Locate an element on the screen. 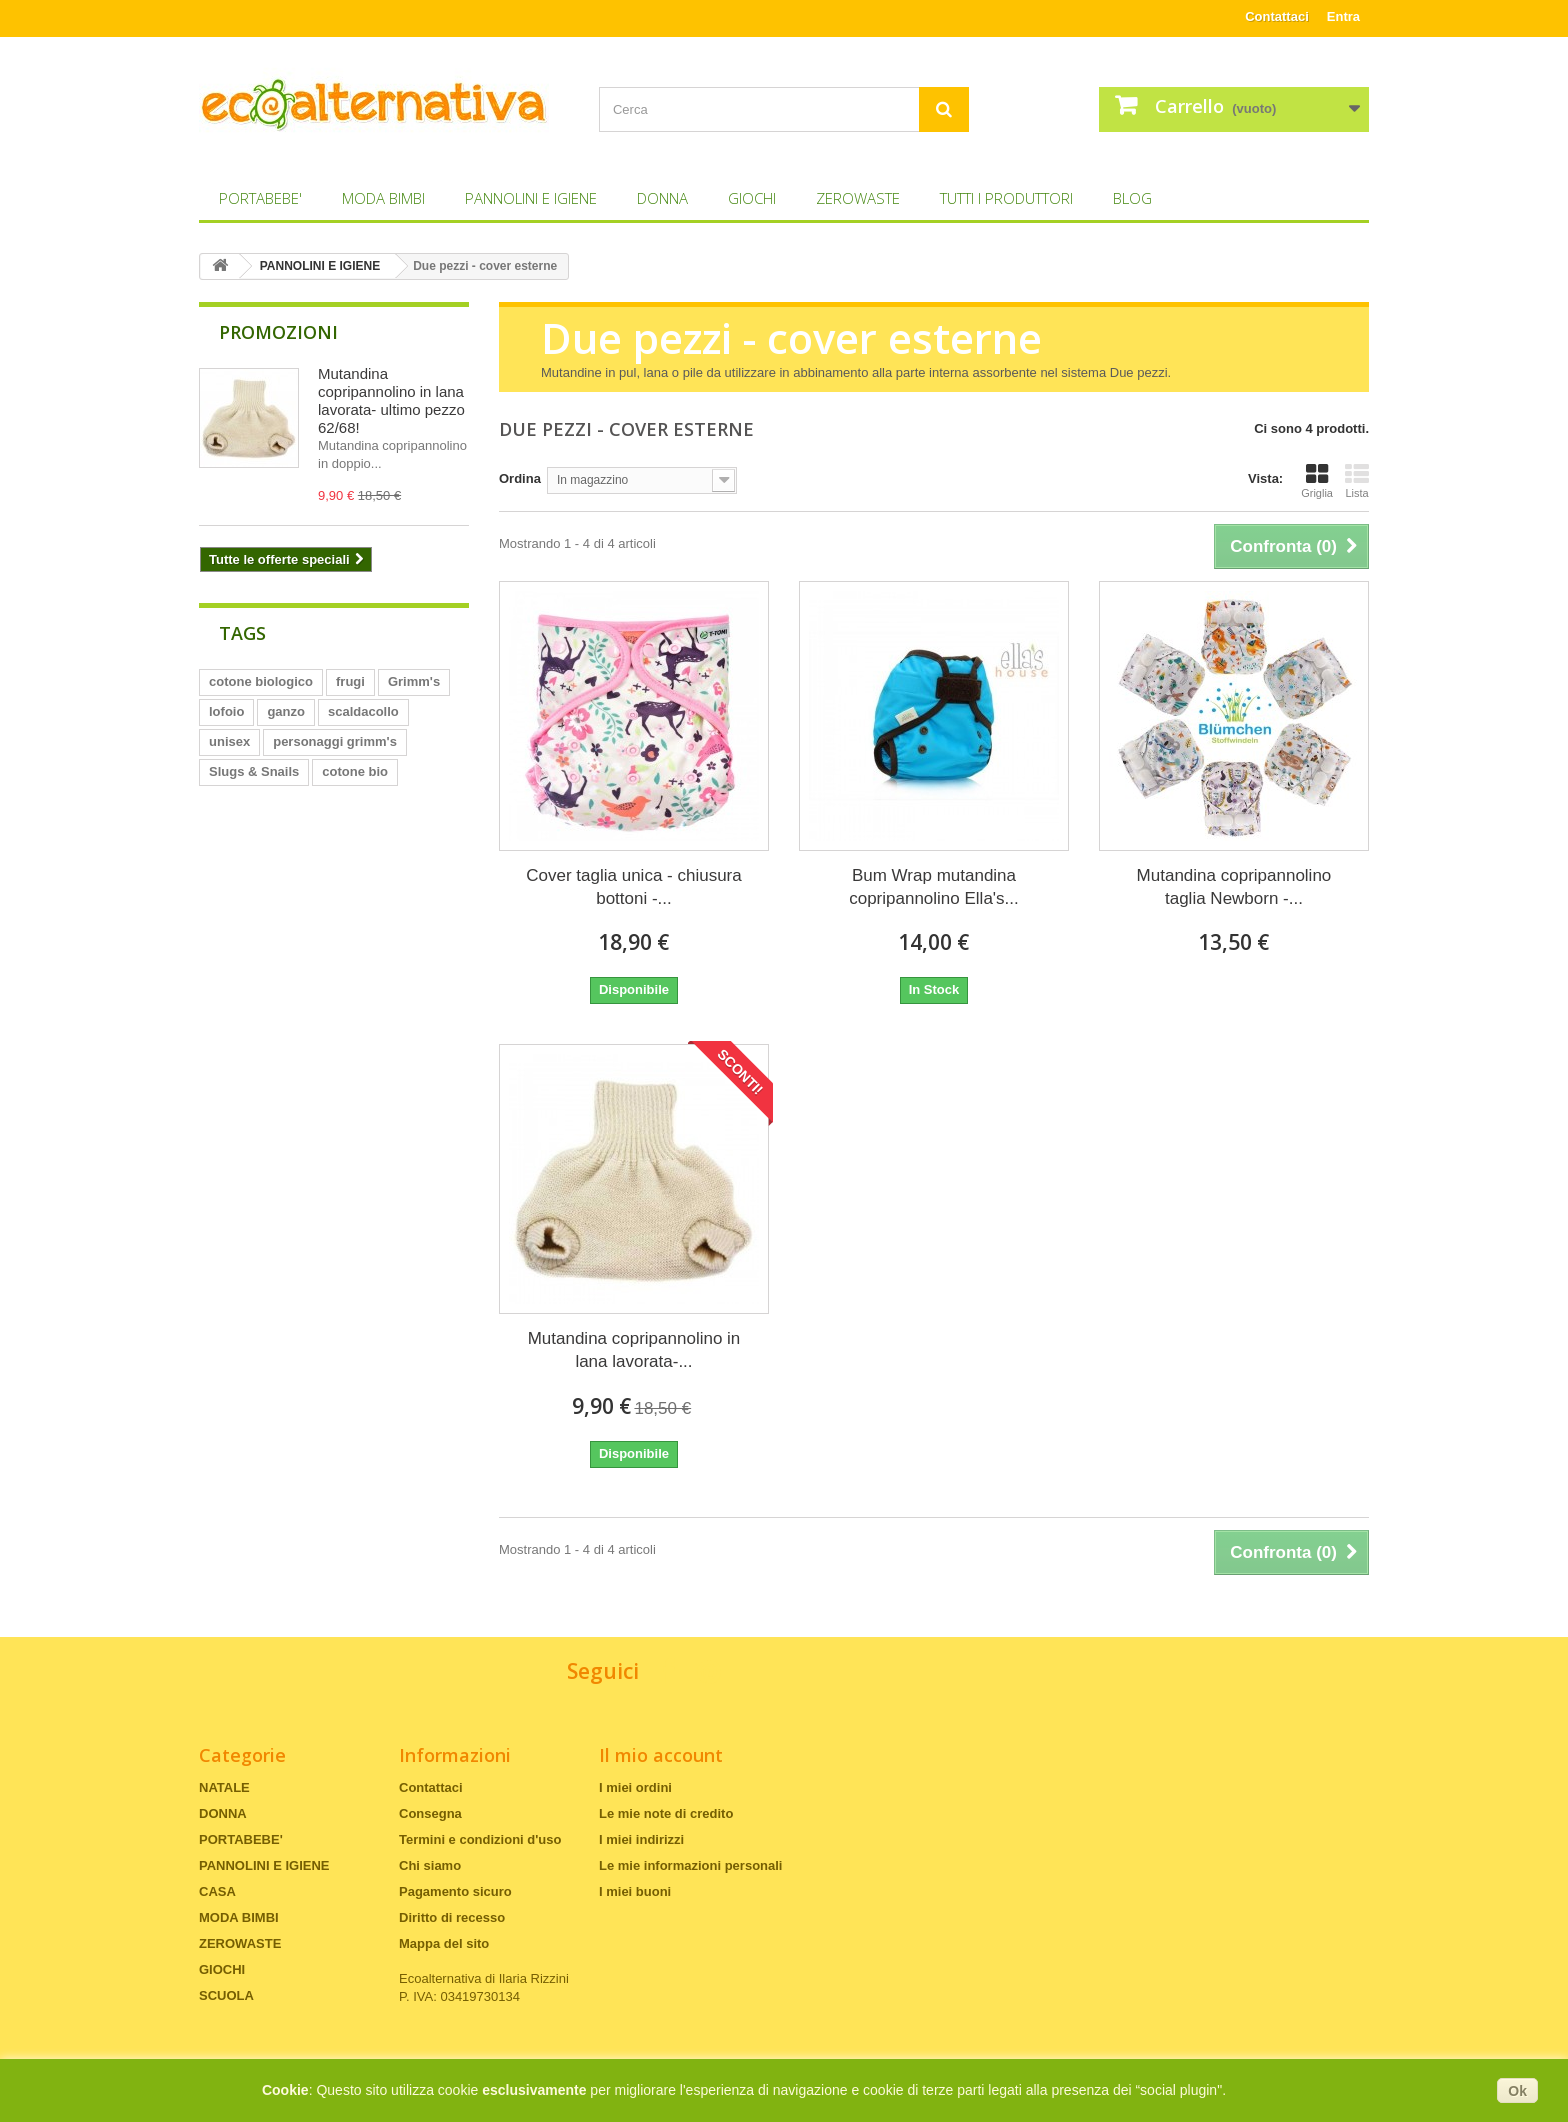  Consegna is located at coordinates (430, 1813).